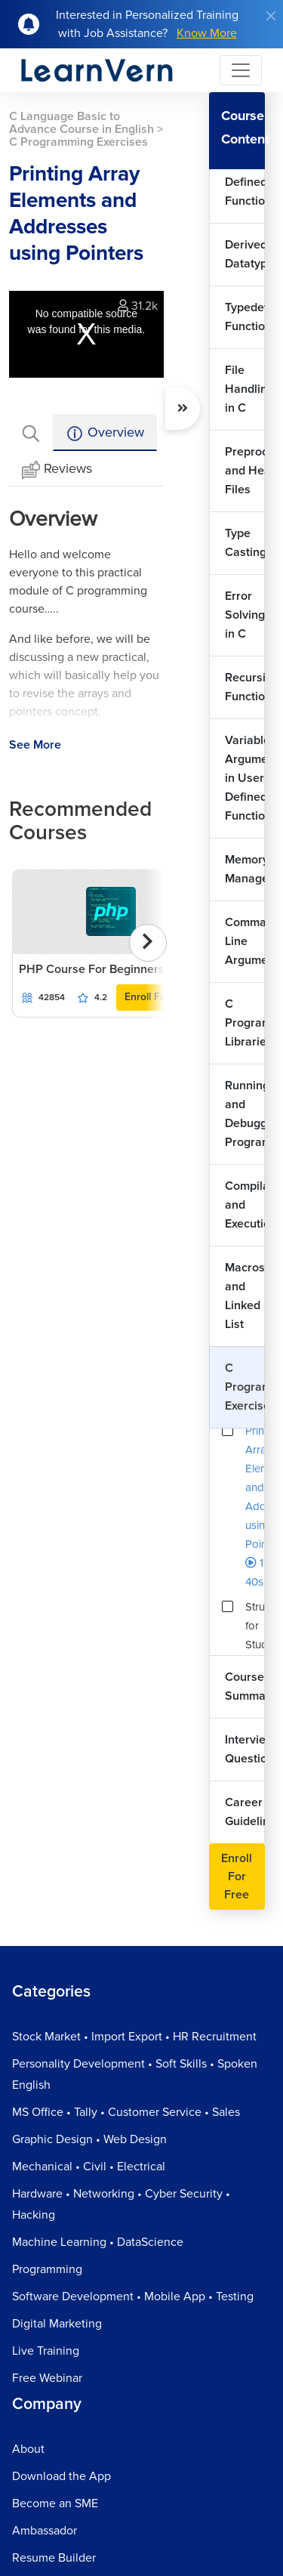  What do you see at coordinates (245, 389) in the screenshot?
I see `File Handling in C` at bounding box center [245, 389].